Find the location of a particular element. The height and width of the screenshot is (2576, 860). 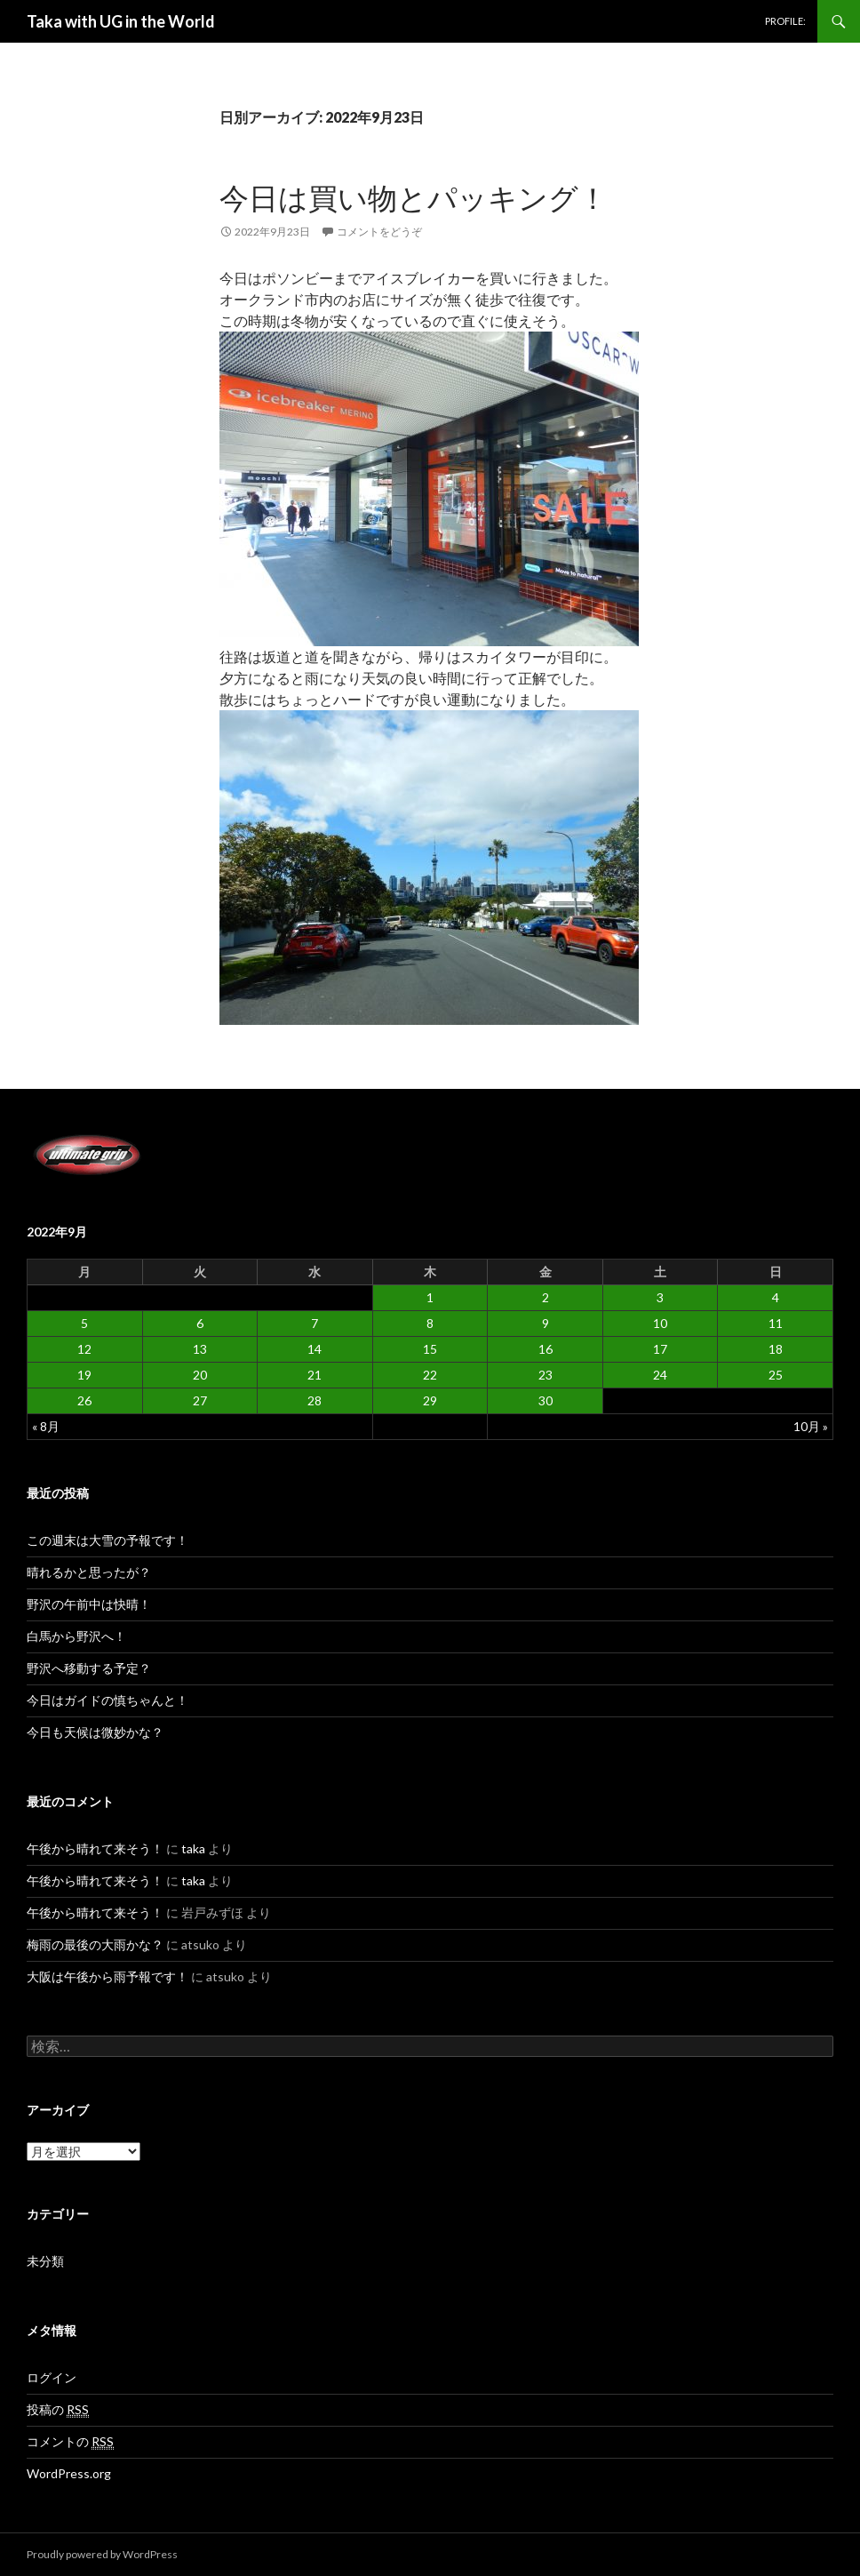

白馬から野沢へ！ is located at coordinates (76, 1636).